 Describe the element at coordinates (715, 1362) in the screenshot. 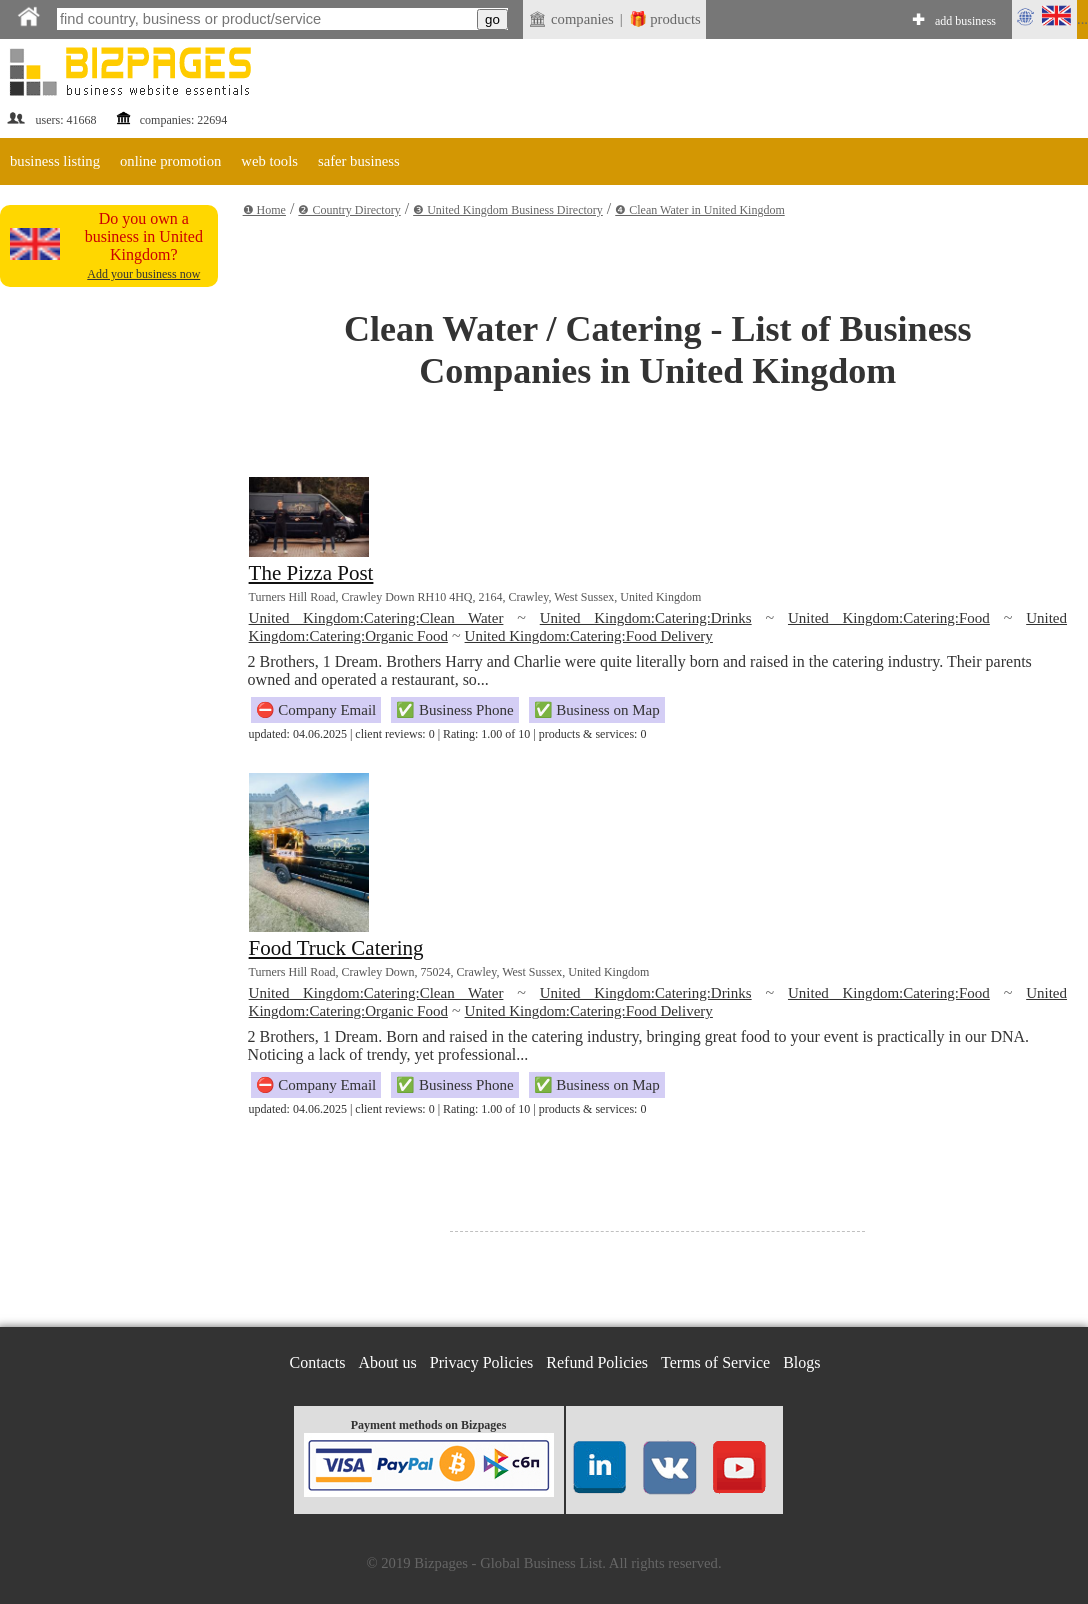

I see `Terms of Service` at that location.